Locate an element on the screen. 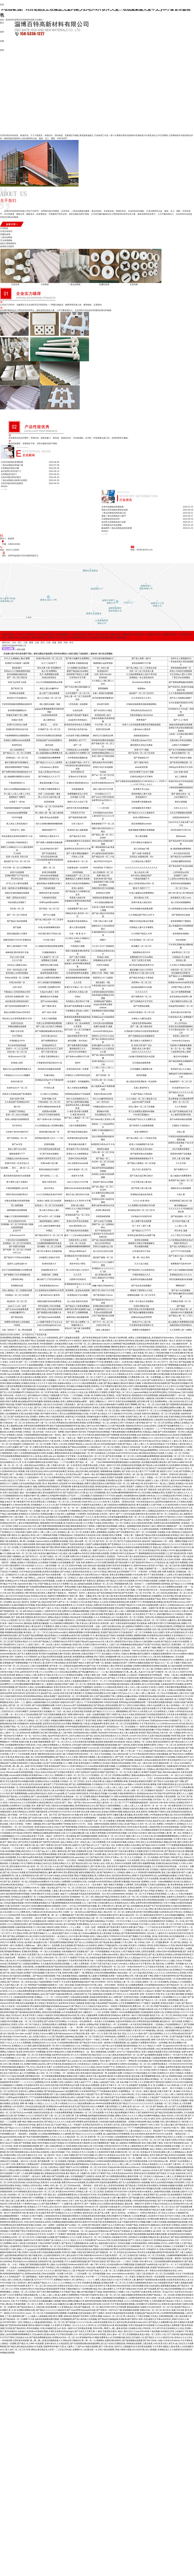 This screenshot has height=2576, width=194. 纳西妲被 黄漫扒衣服,午夜dy888国产精品影院 is located at coordinates (96, 2003).